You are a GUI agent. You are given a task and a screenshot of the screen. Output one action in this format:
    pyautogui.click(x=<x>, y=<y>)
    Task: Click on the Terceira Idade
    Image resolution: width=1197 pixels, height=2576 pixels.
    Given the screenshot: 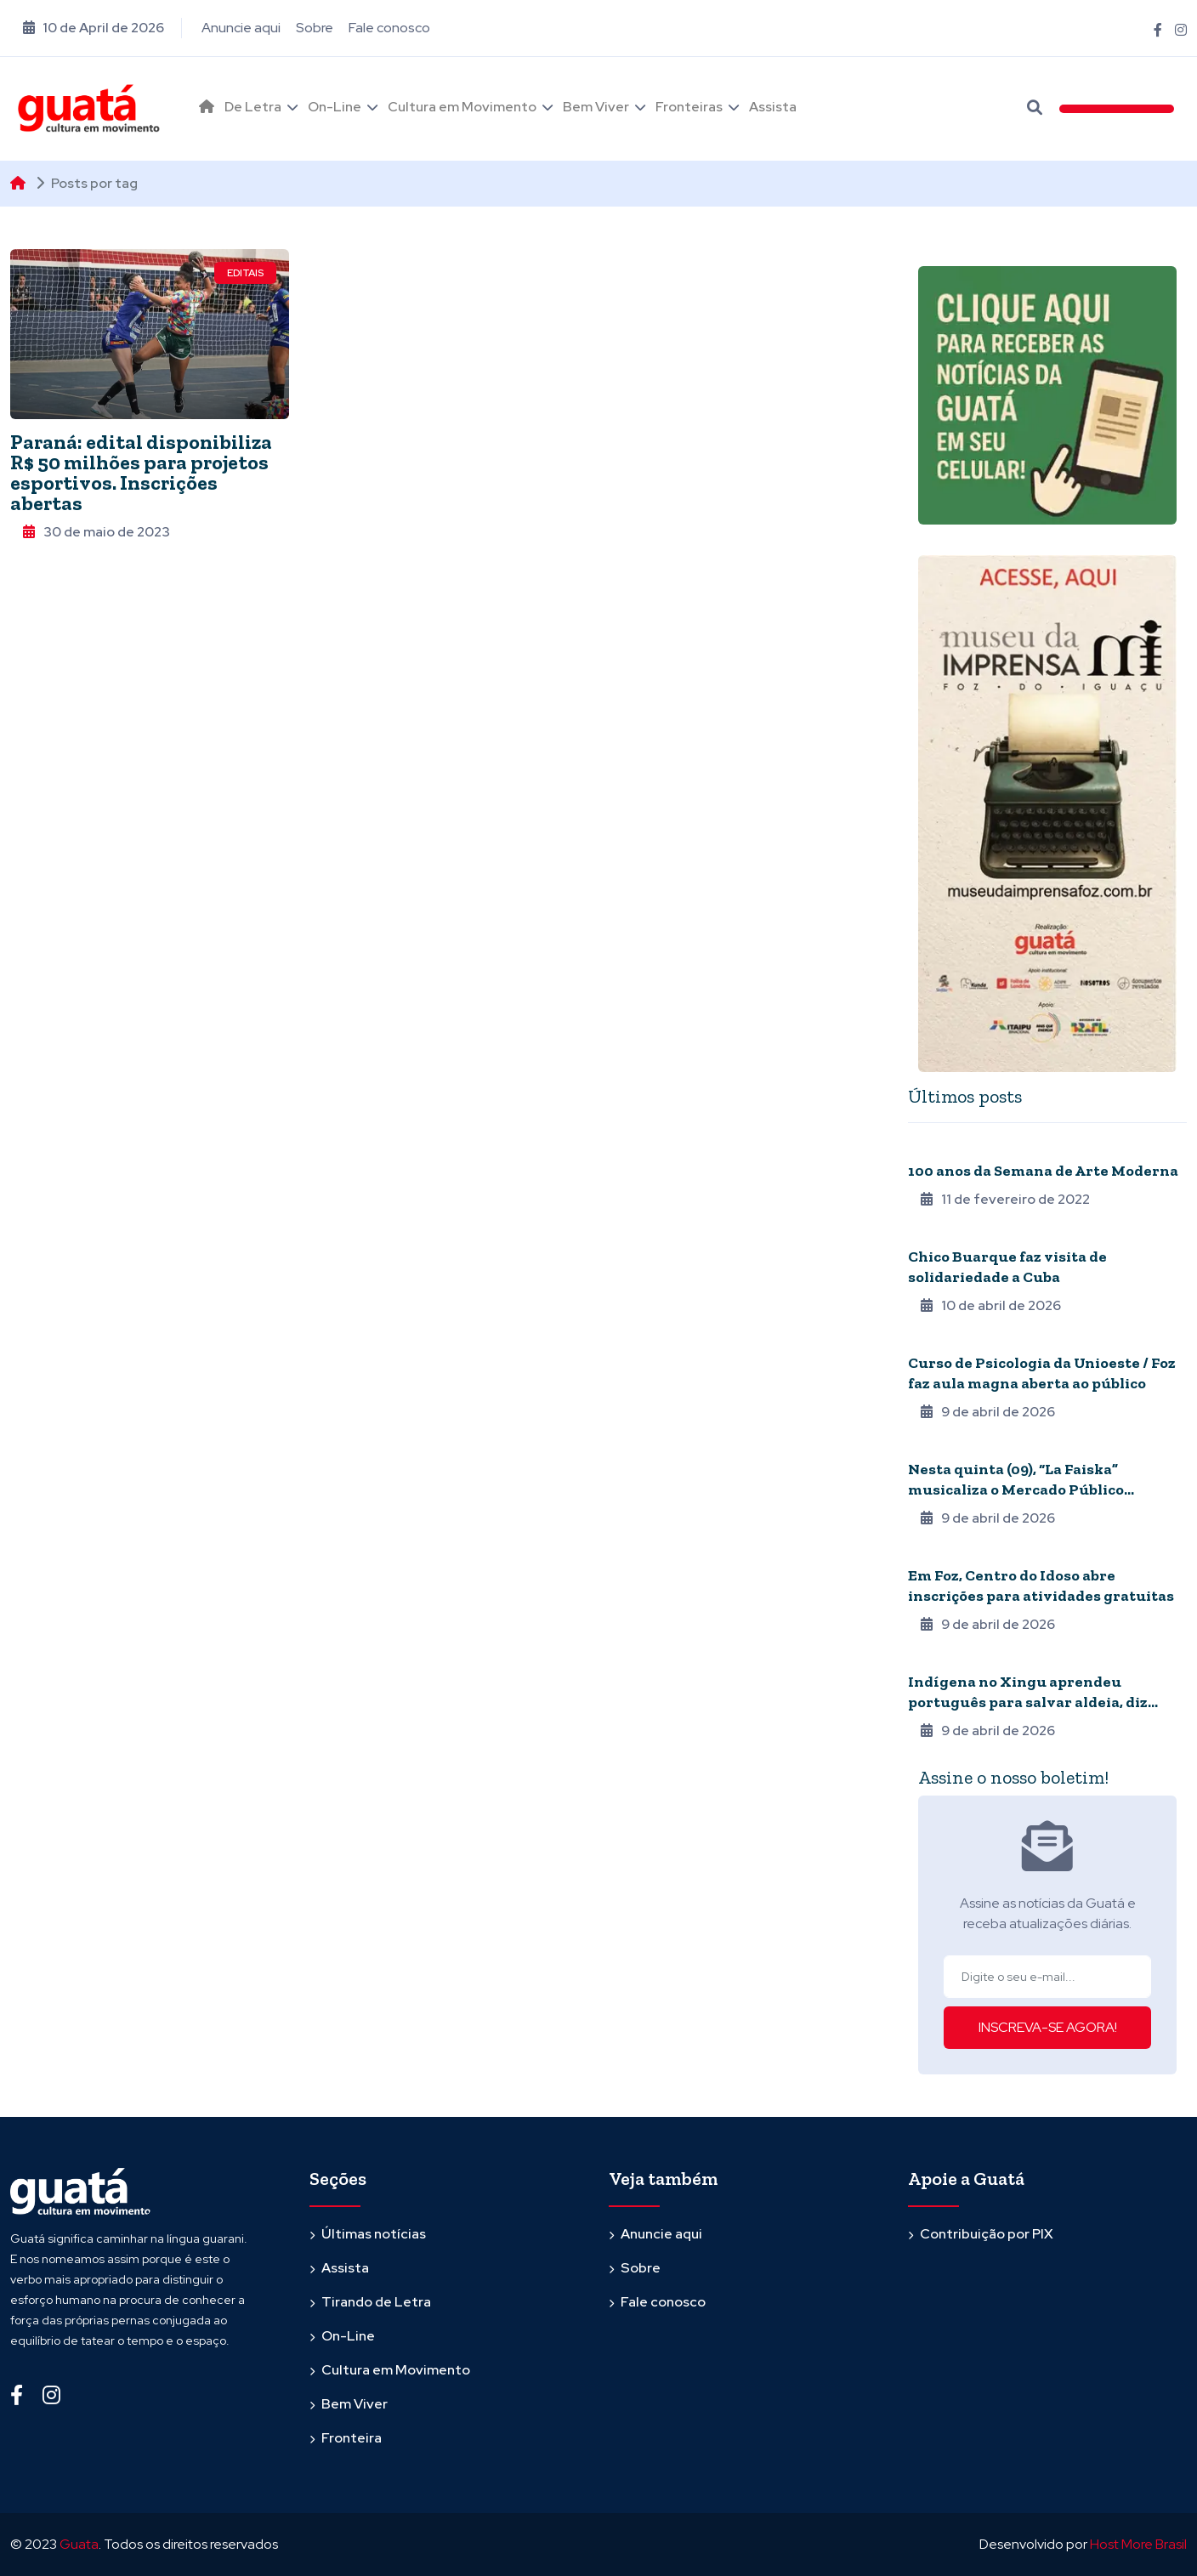 What is the action you would take?
    pyautogui.click(x=950, y=1552)
    